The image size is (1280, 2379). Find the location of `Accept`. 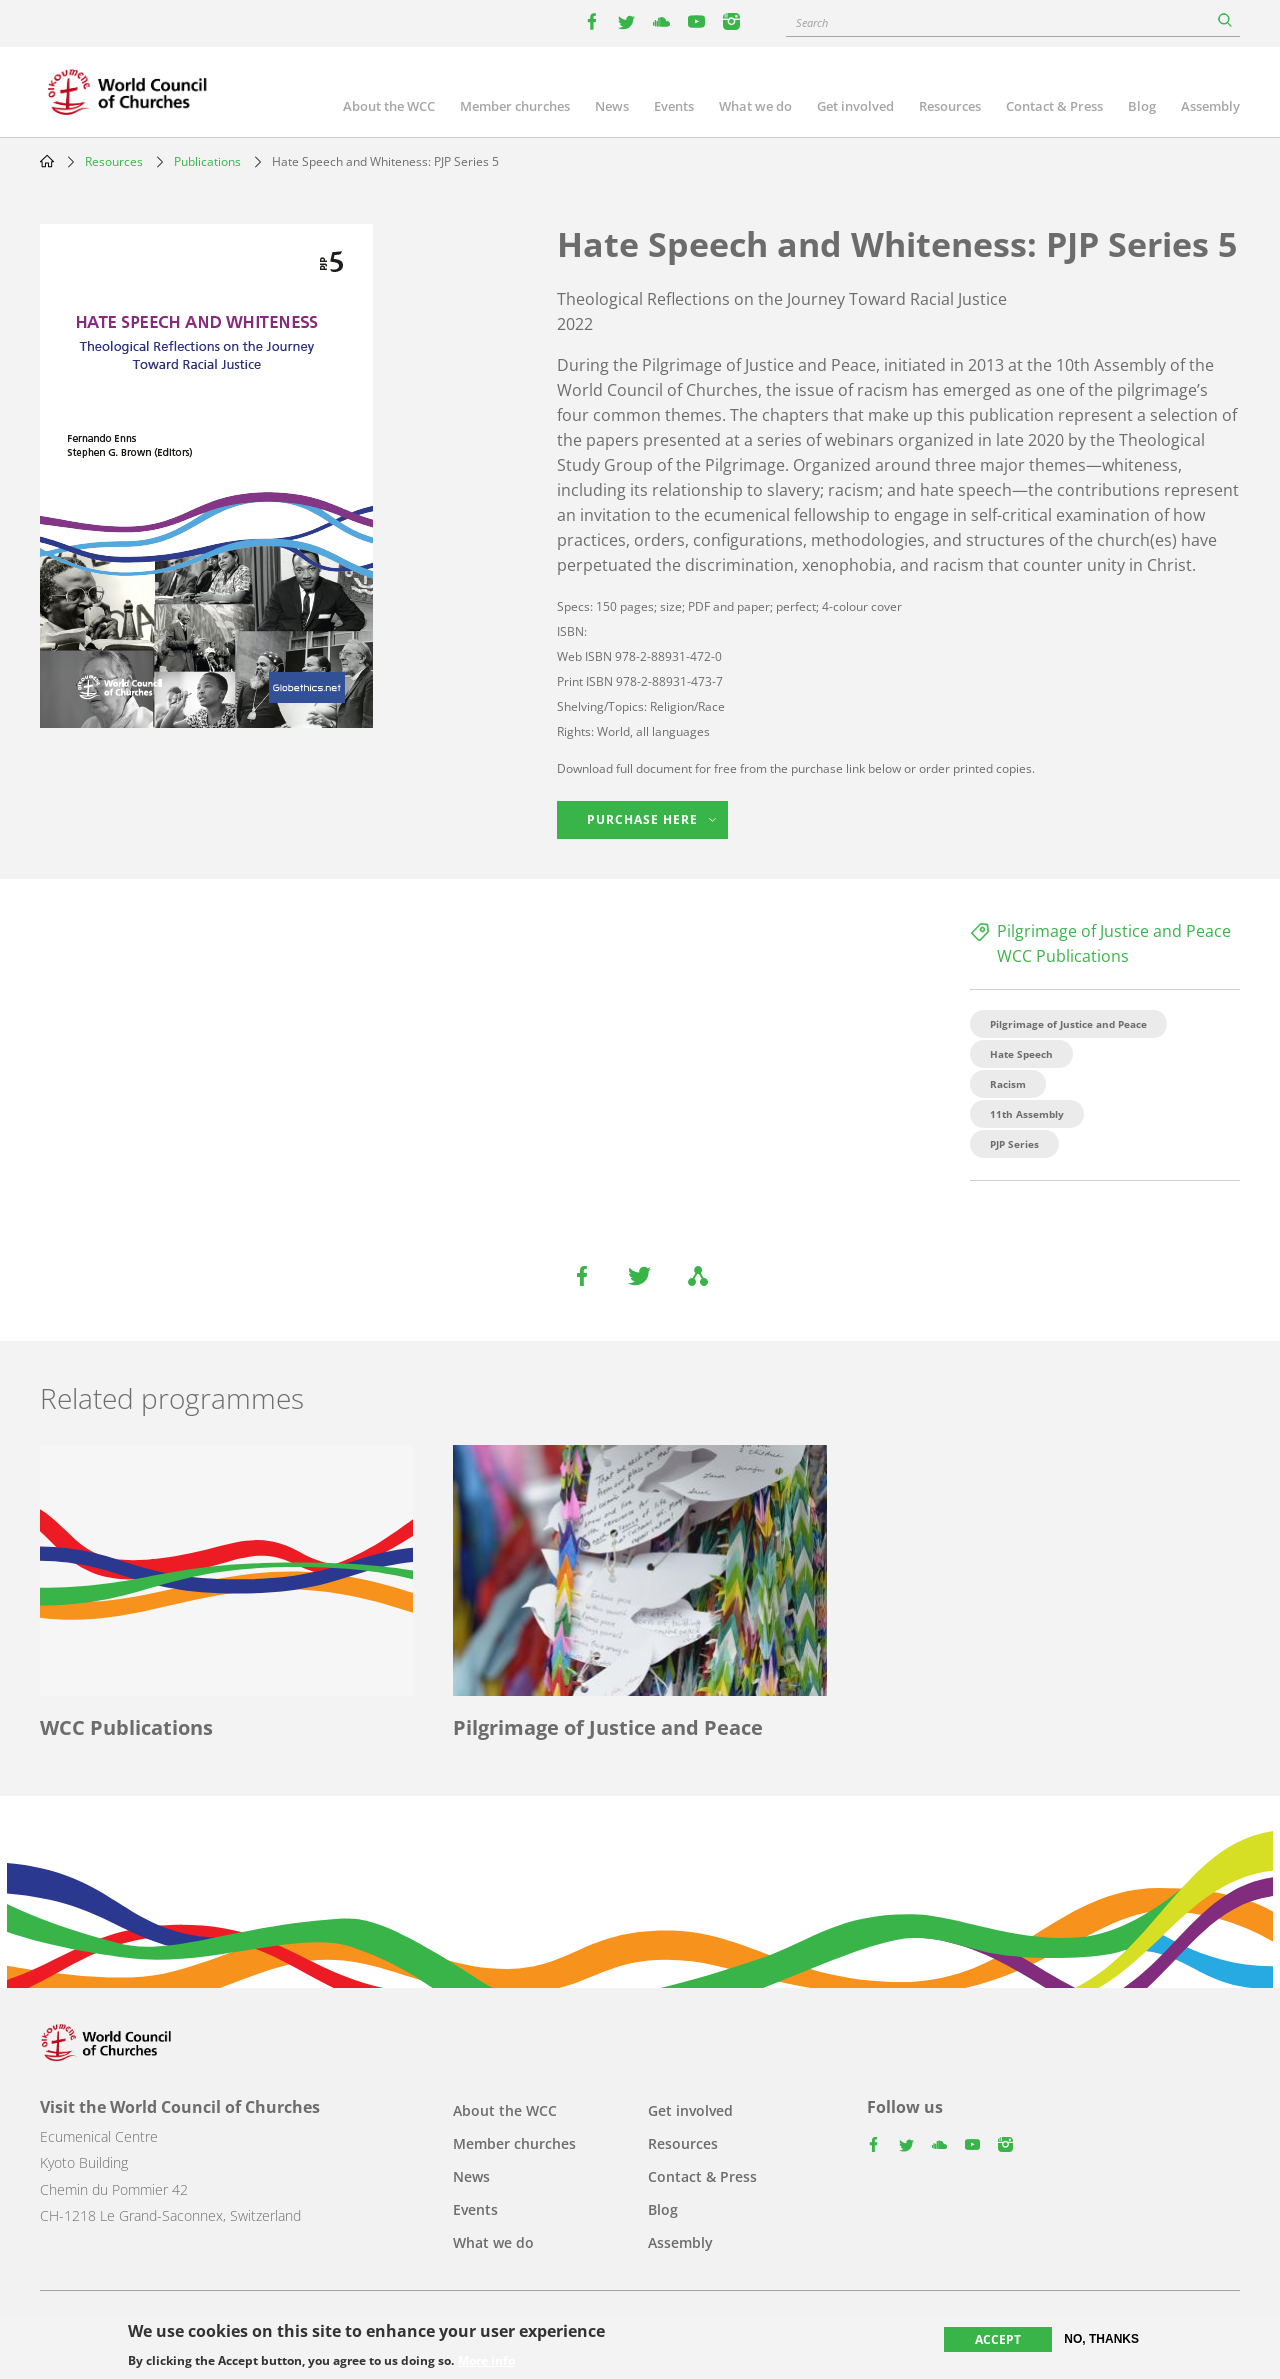

Accept is located at coordinates (998, 2339).